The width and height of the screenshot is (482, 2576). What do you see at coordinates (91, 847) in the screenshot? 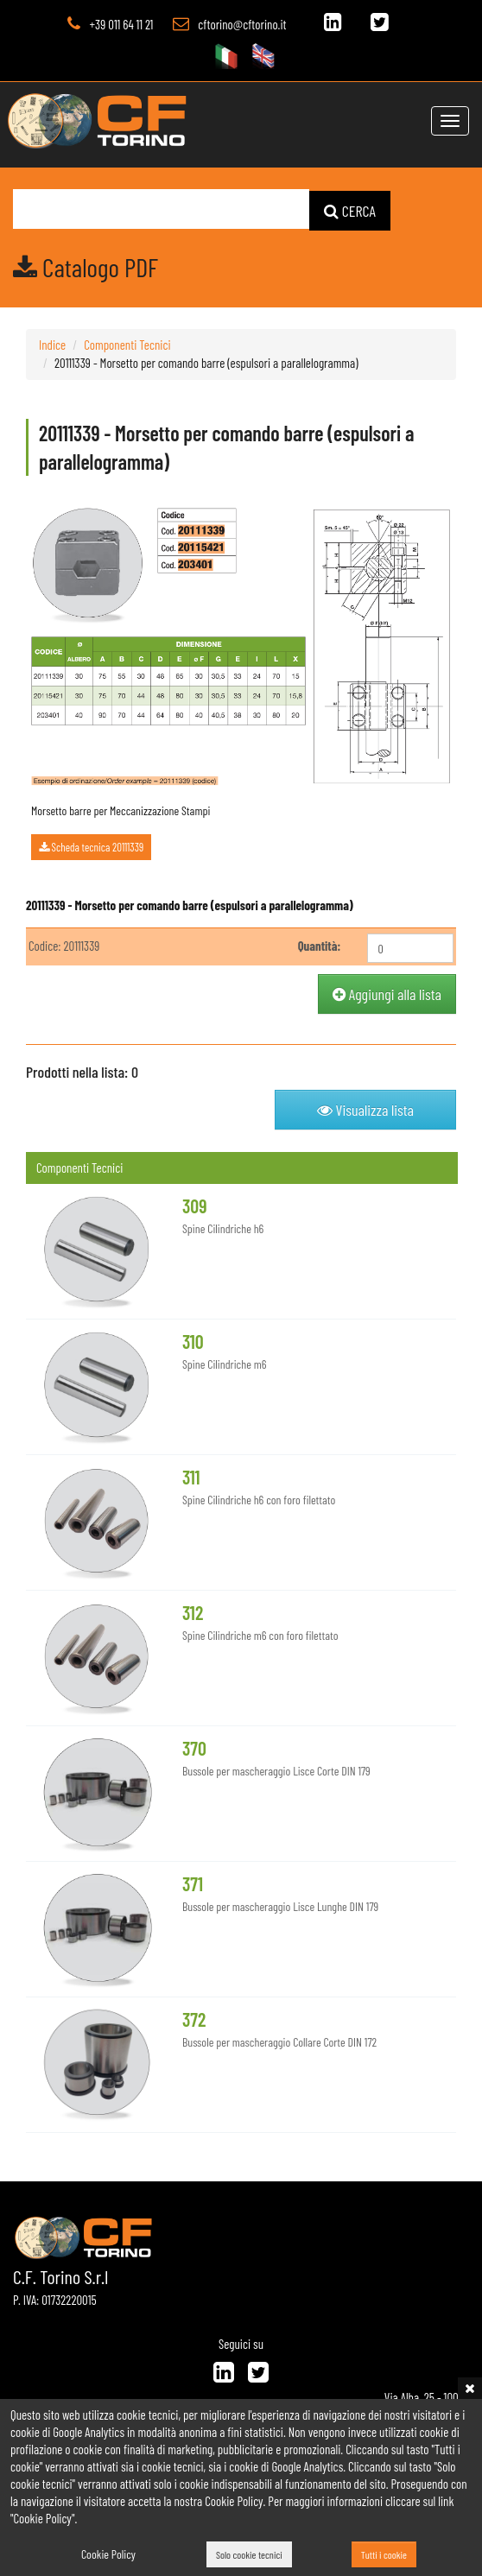
I see `Scheda tecnica 20111339` at bounding box center [91, 847].